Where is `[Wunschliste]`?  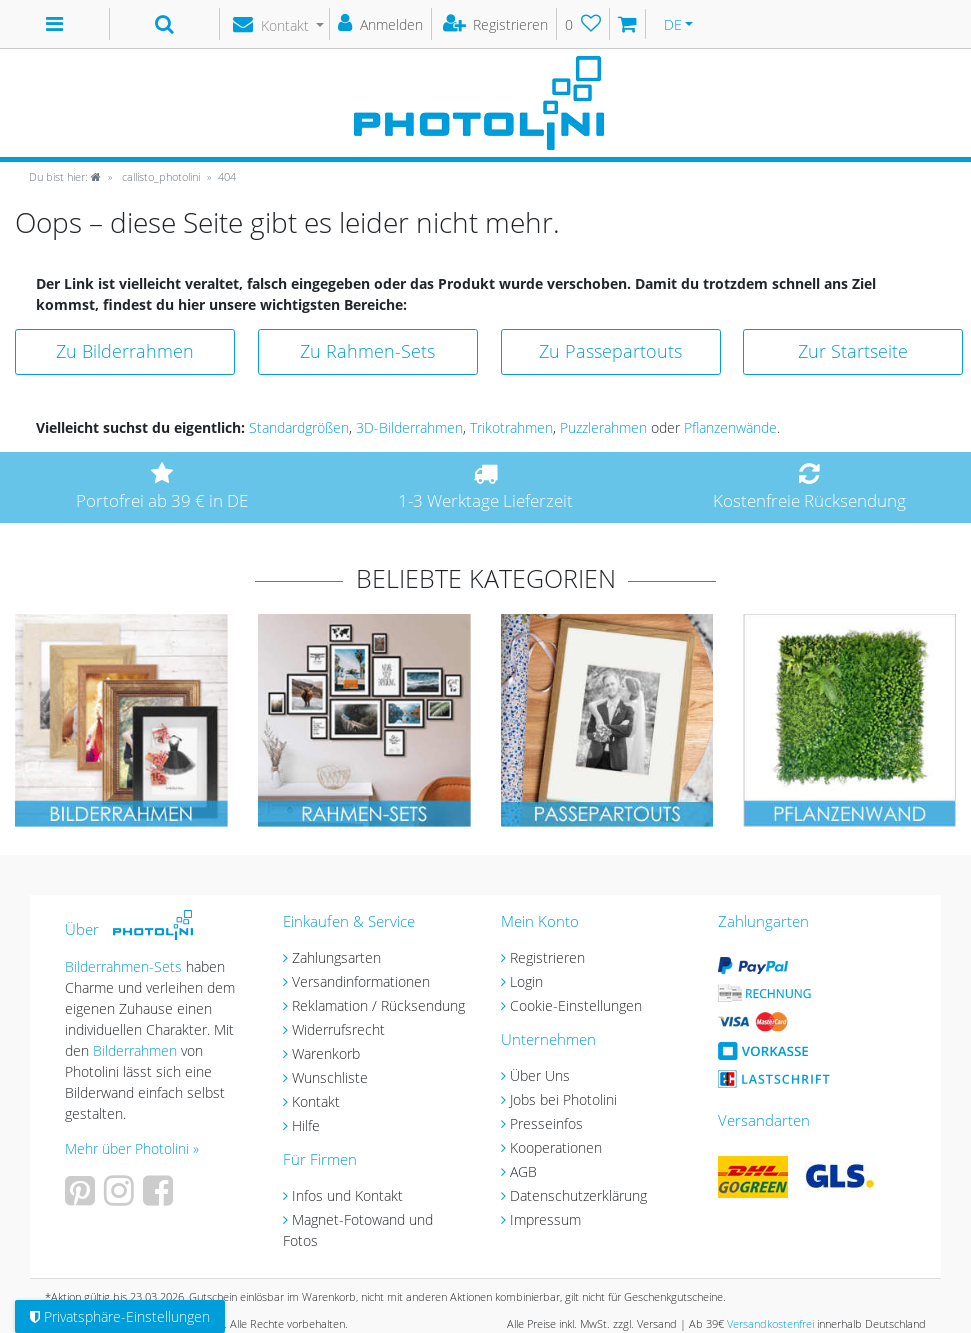 [Wunschliste] is located at coordinates (583, 24).